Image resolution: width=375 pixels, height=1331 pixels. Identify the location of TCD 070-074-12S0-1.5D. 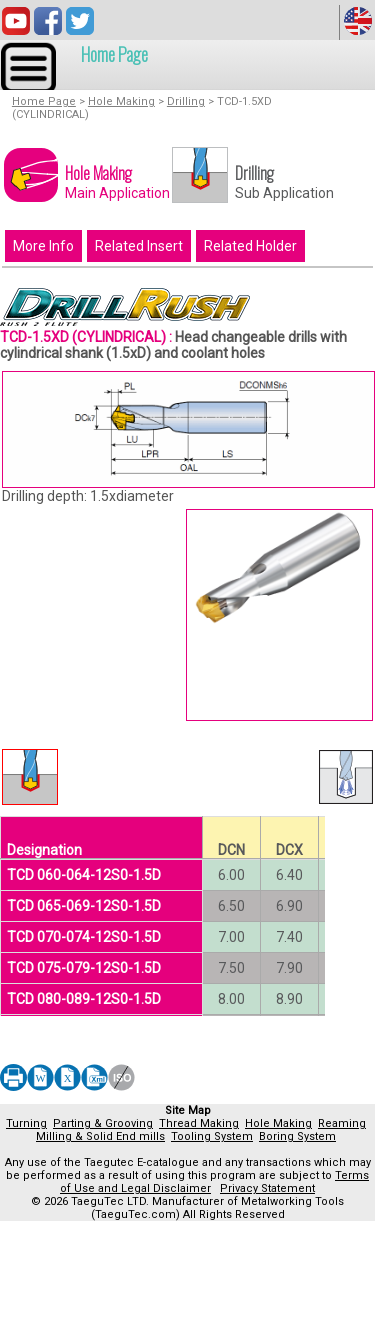
(84, 937).